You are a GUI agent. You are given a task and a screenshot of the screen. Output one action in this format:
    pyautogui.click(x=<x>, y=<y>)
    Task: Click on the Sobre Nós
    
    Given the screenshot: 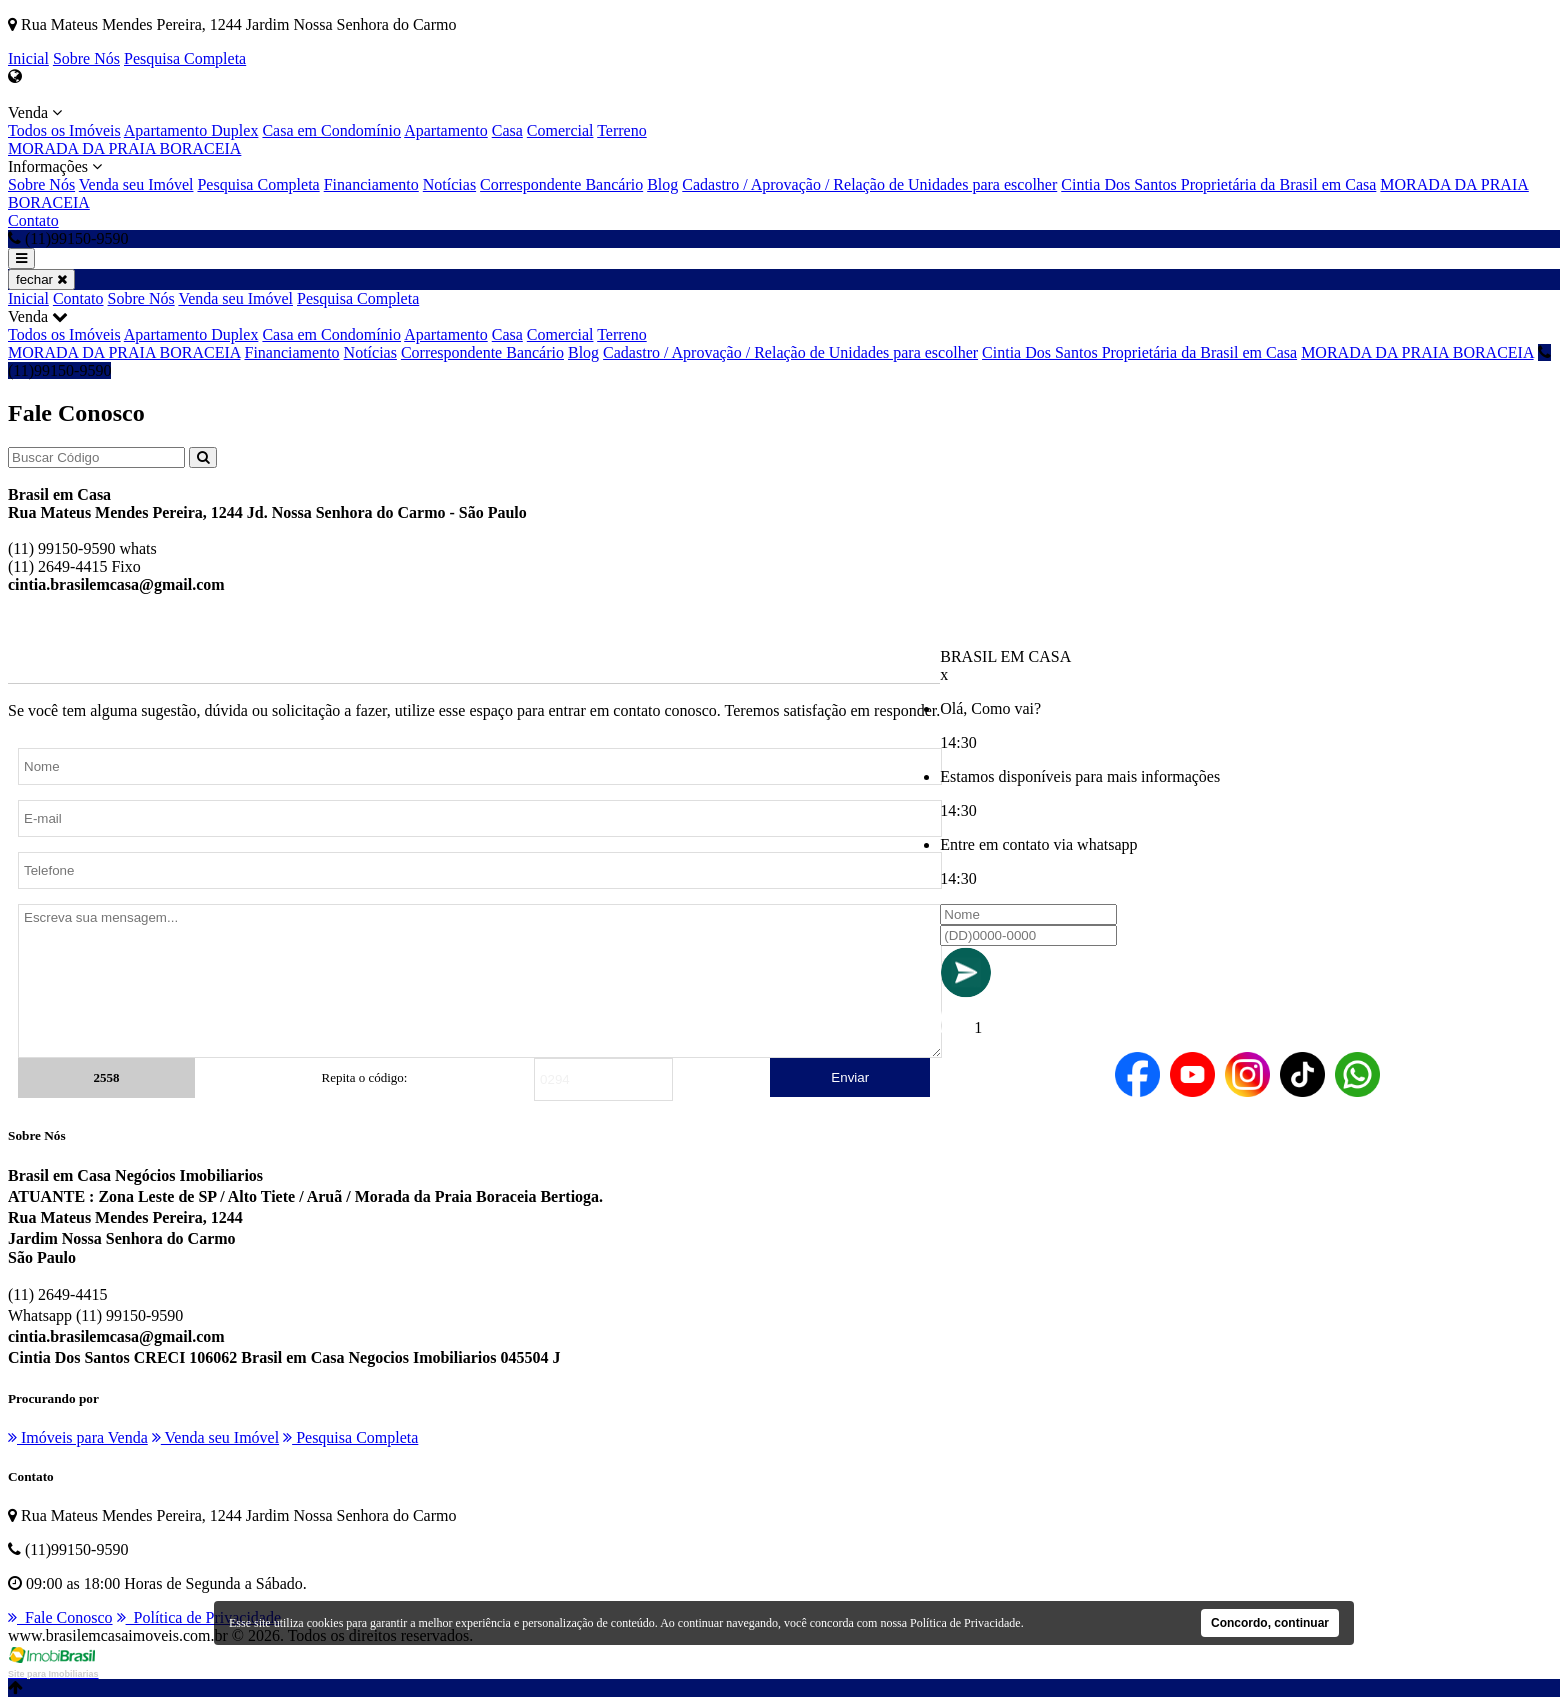 What is the action you would take?
    pyautogui.click(x=86, y=58)
    